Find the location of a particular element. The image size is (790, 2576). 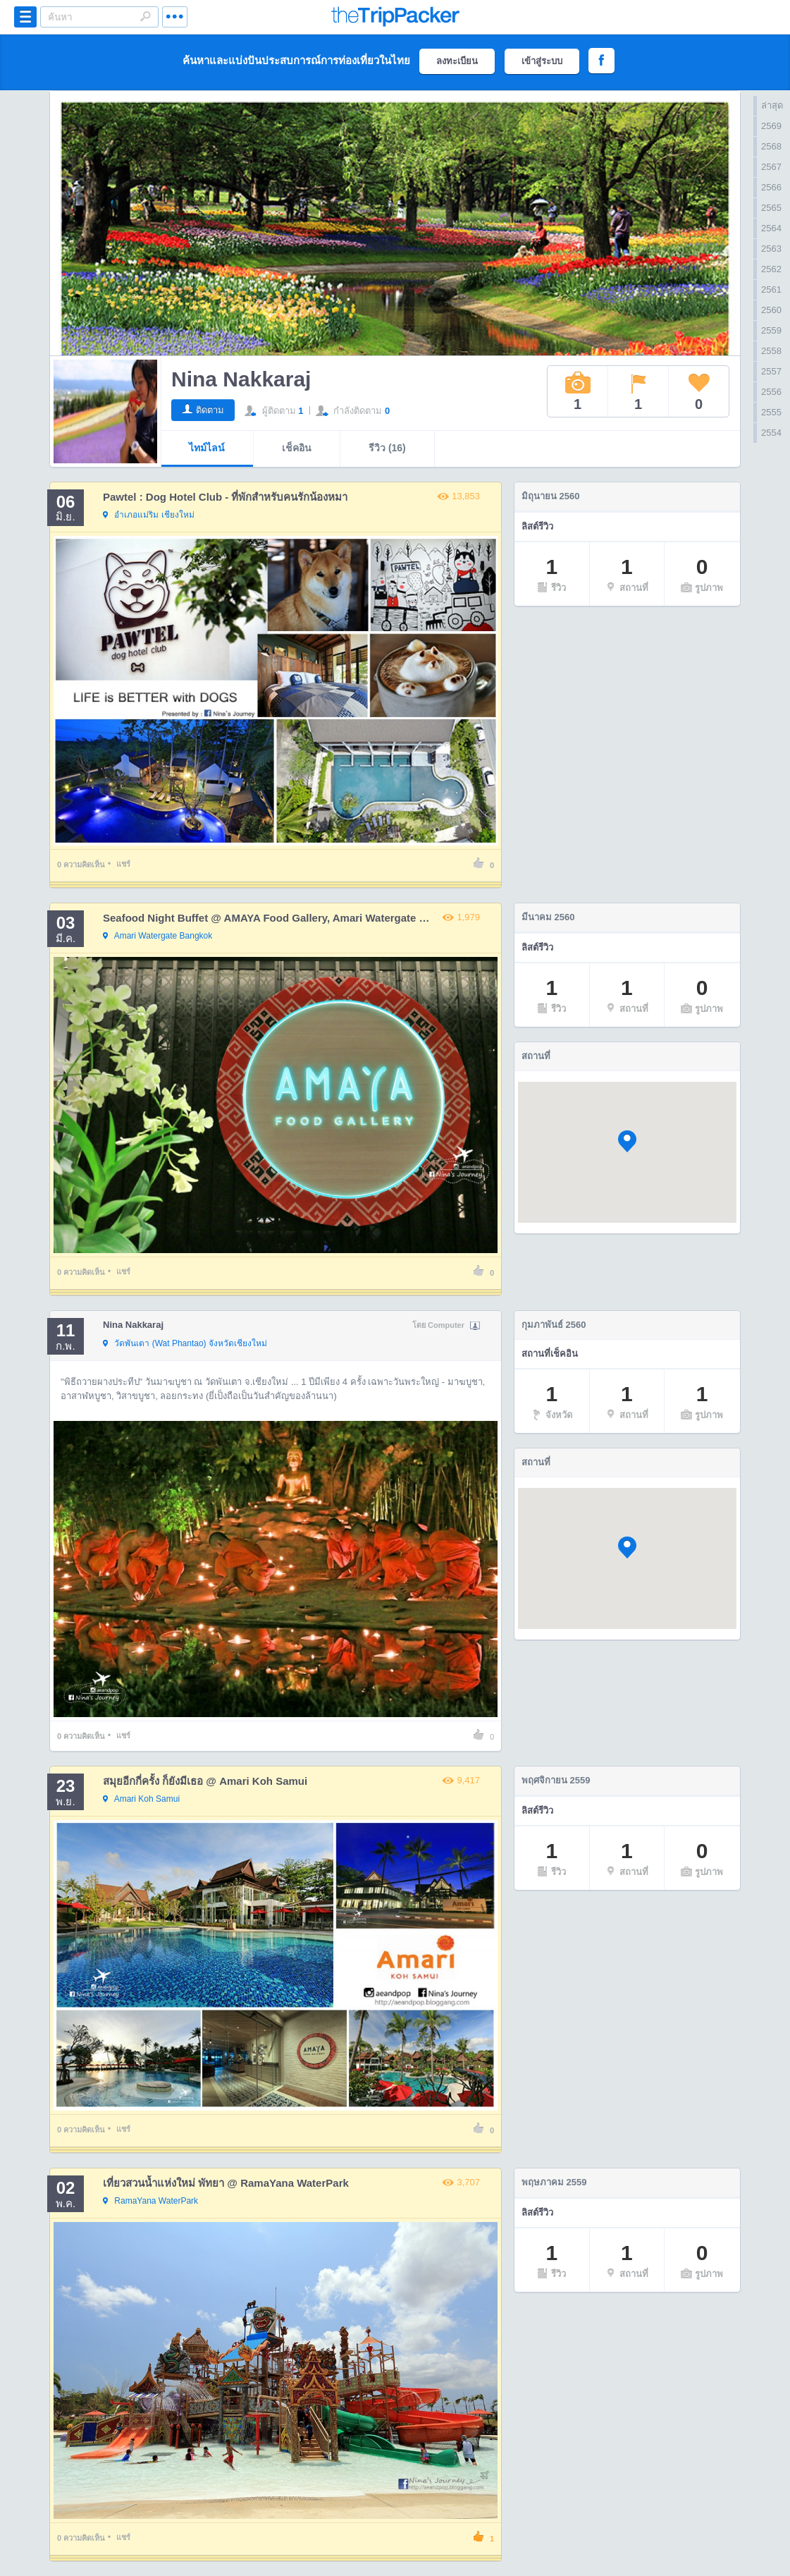

ติดตาม is located at coordinates (210, 410).